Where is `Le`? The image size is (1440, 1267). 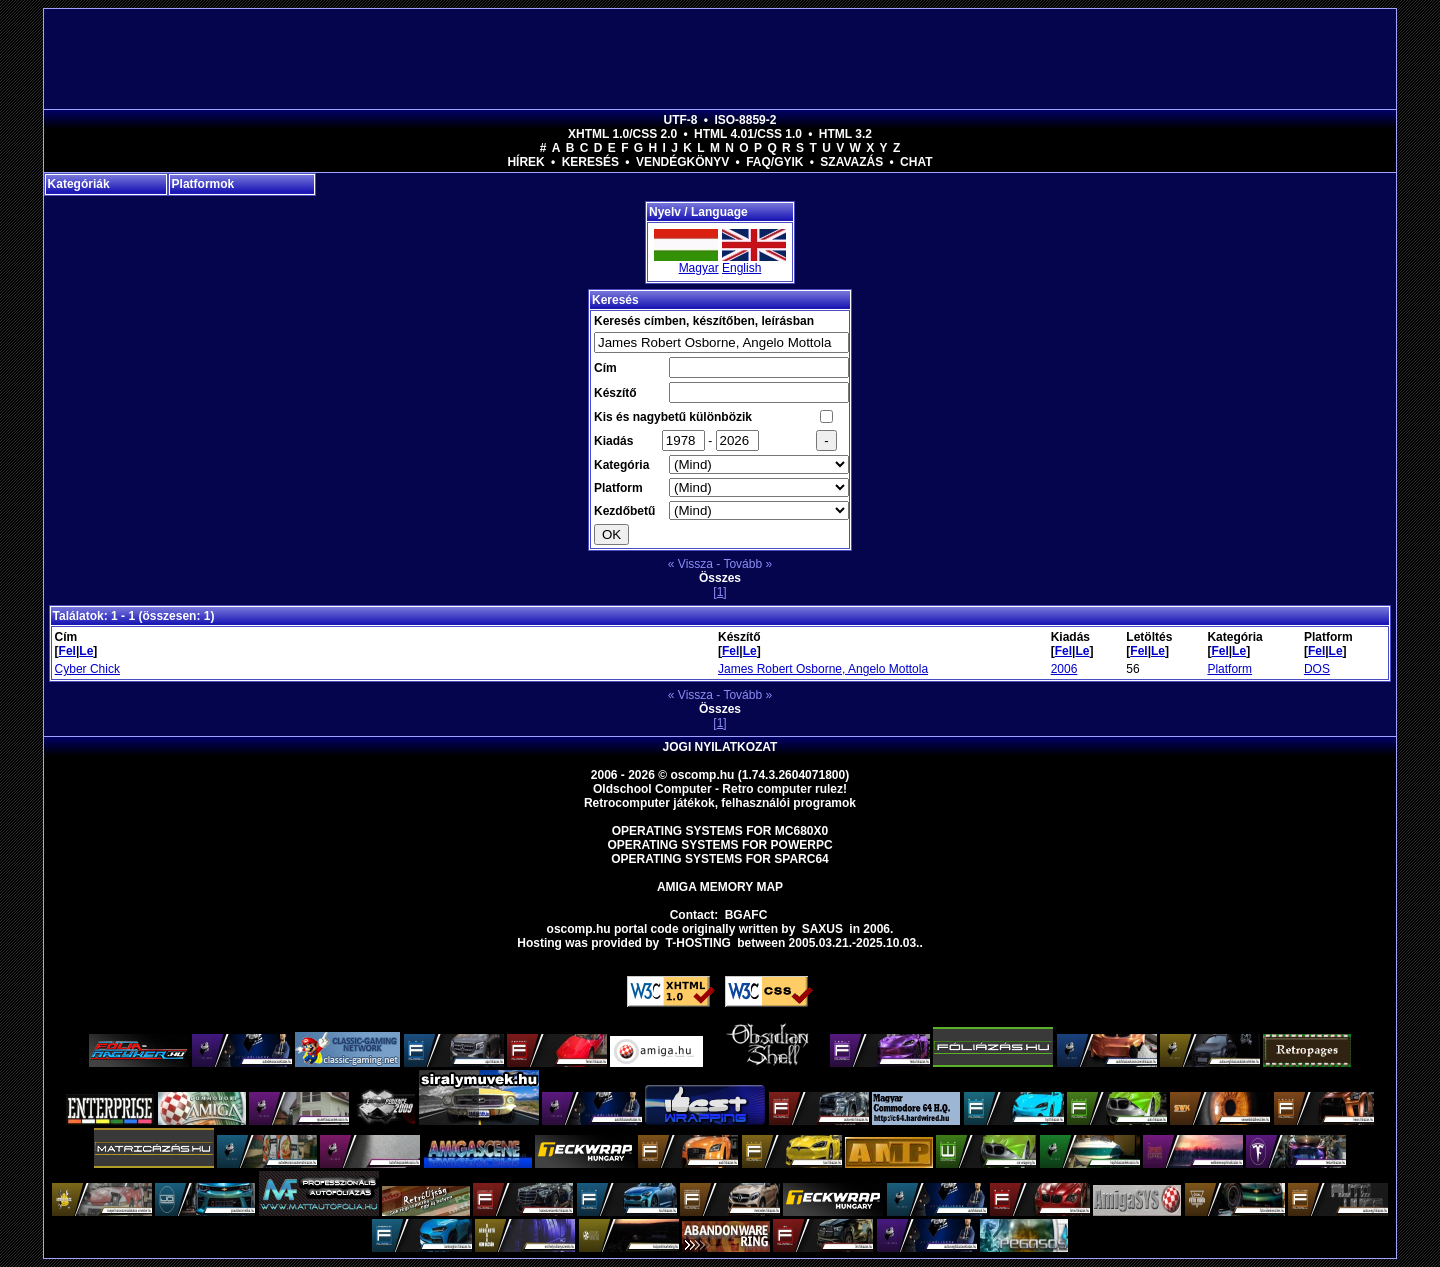
Le is located at coordinates (86, 651).